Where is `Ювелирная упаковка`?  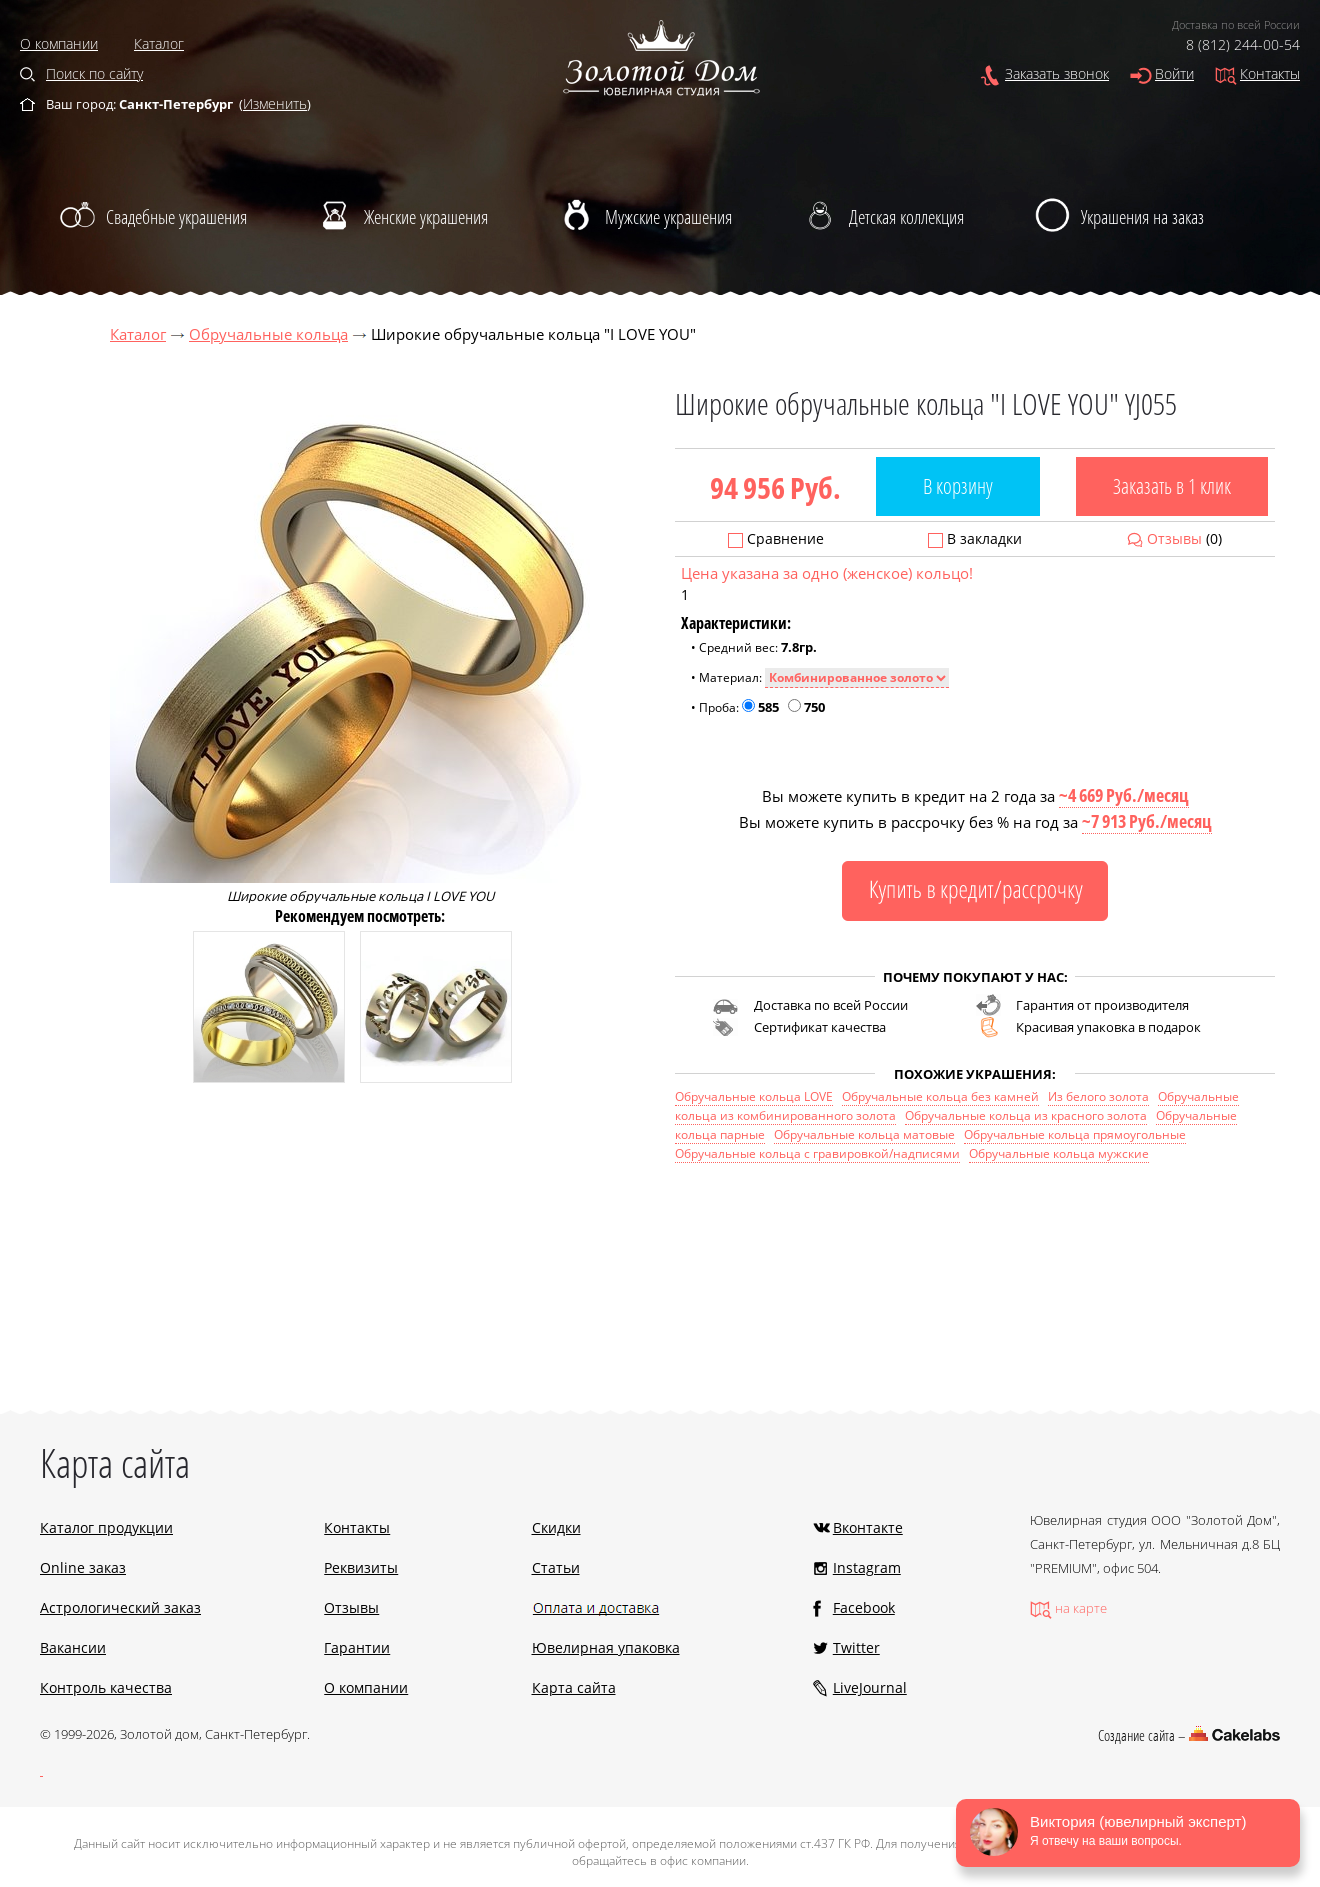
Ювелирная упаковка is located at coordinates (606, 1647).